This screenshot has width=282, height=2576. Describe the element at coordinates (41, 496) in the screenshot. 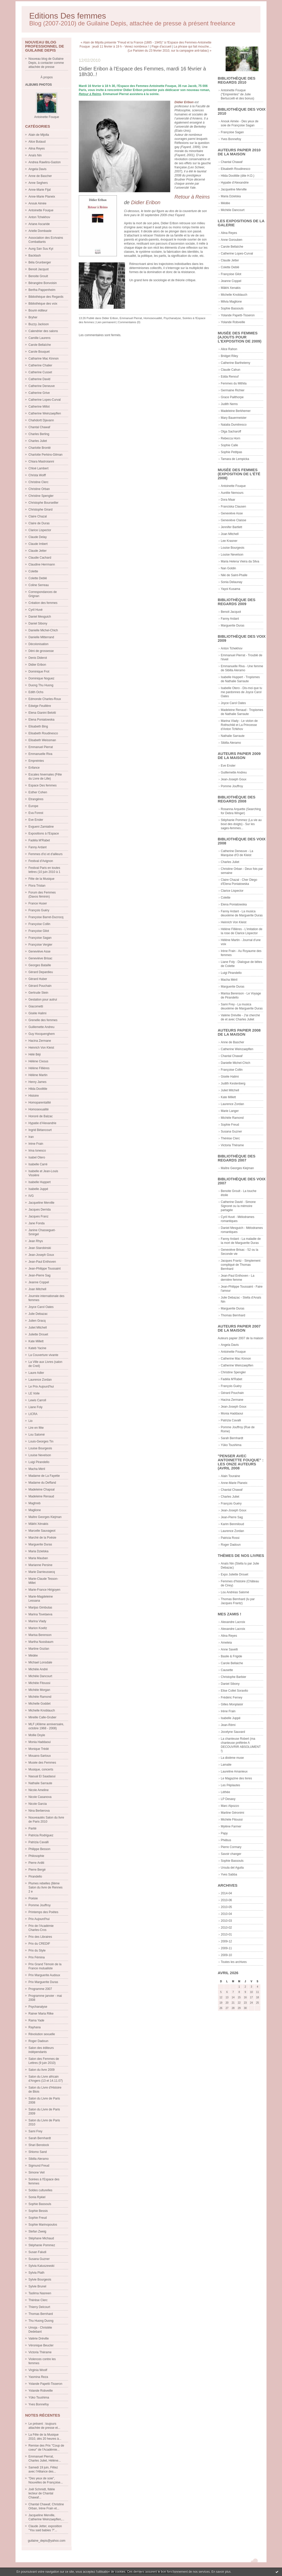

I see `Christine Spengler` at that location.